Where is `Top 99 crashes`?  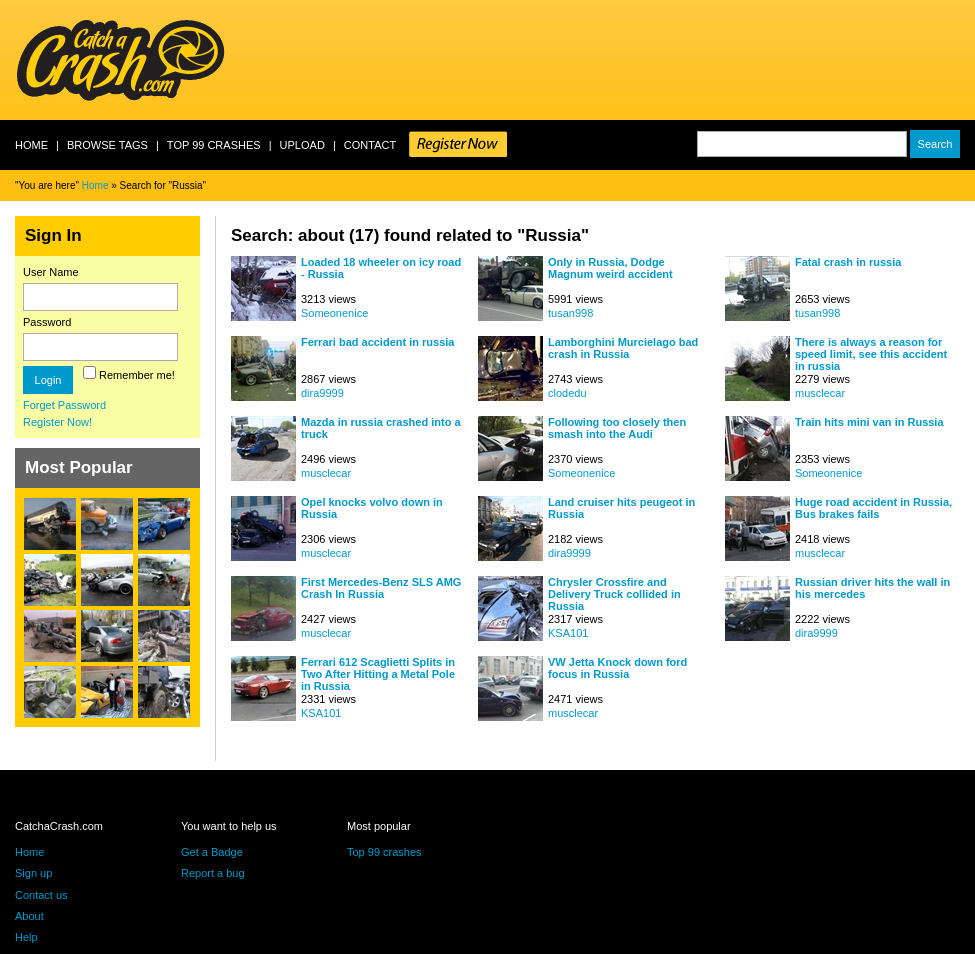
Top 99 crashes is located at coordinates (214, 145).